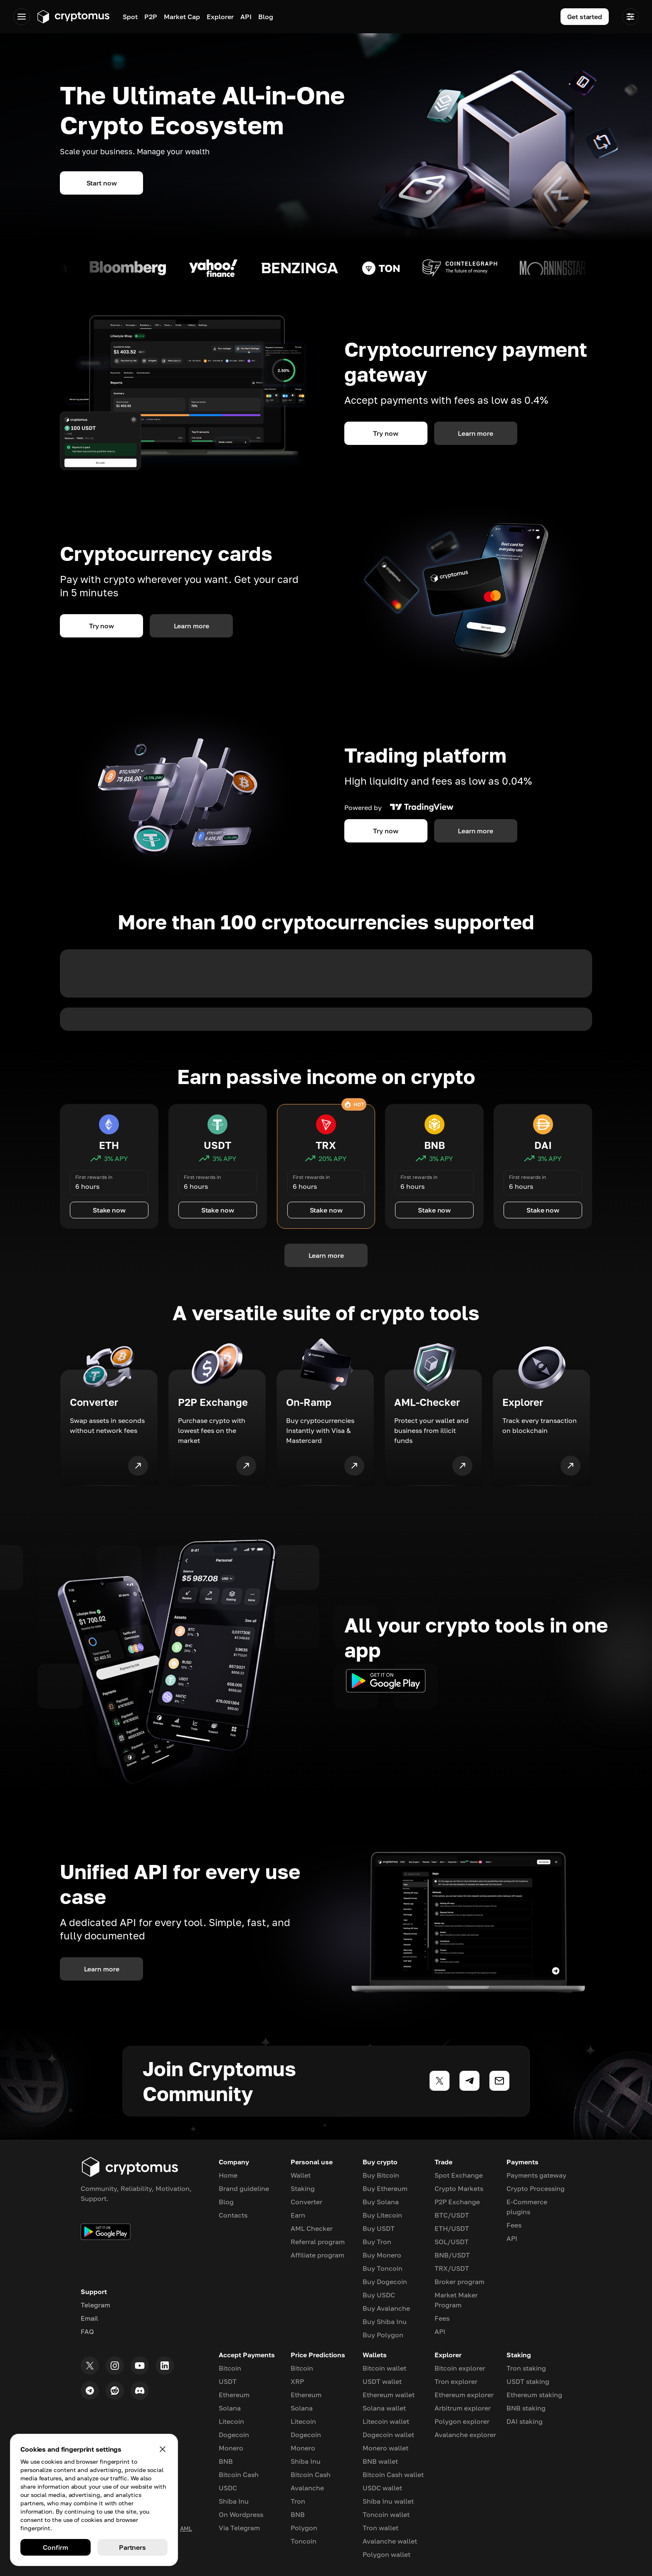 This screenshot has width=652, height=2576. I want to click on [LinkedIn], so click(165, 2365).